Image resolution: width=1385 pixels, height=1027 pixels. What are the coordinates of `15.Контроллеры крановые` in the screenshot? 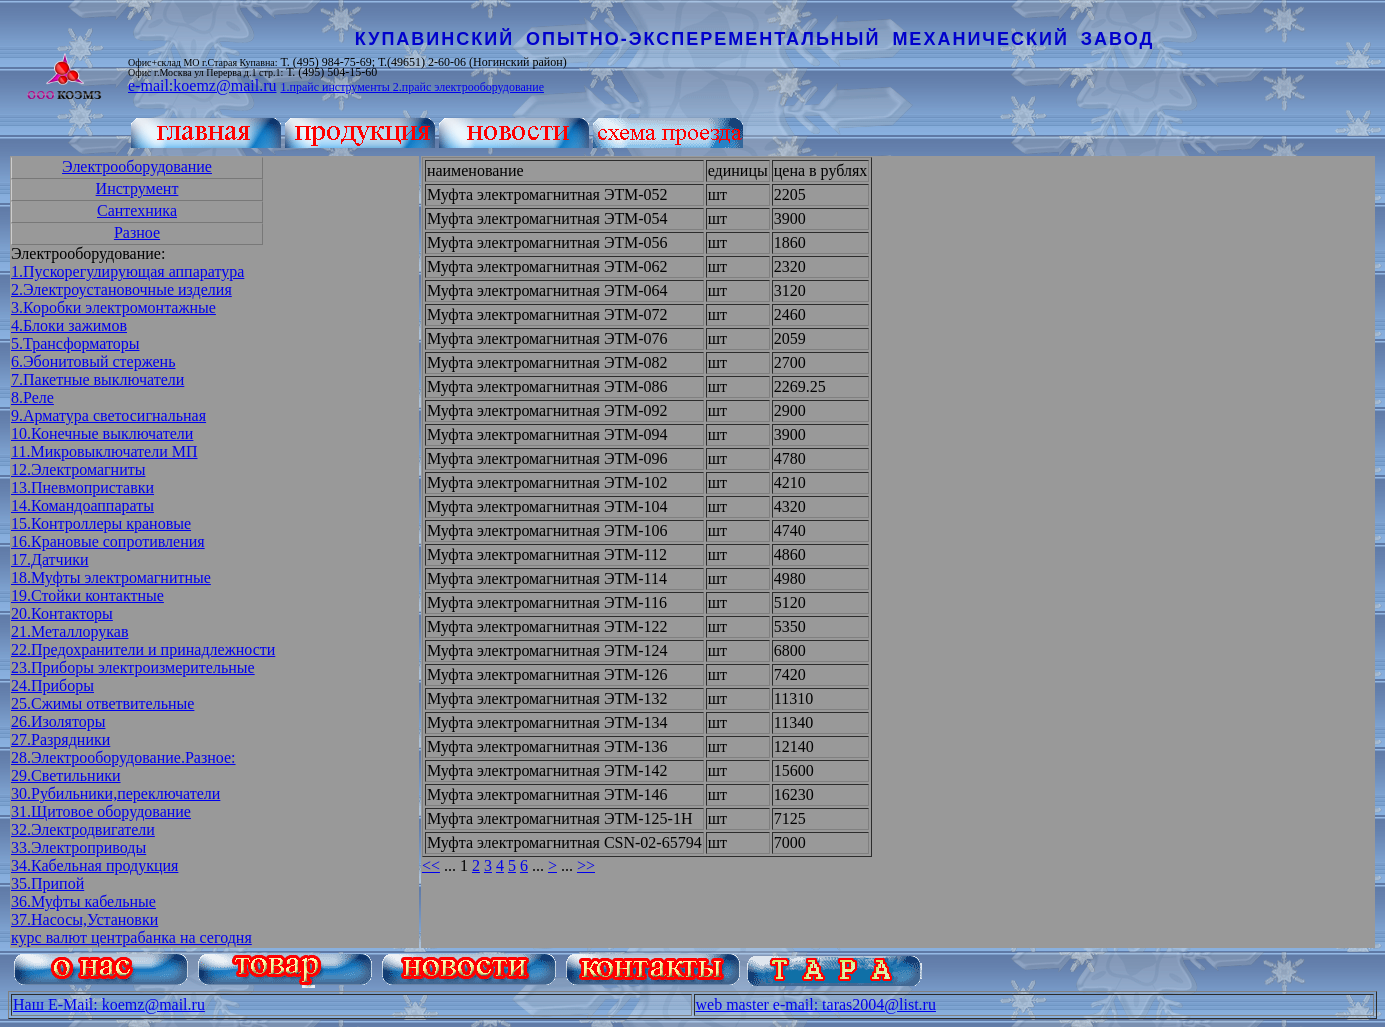 It's located at (101, 523).